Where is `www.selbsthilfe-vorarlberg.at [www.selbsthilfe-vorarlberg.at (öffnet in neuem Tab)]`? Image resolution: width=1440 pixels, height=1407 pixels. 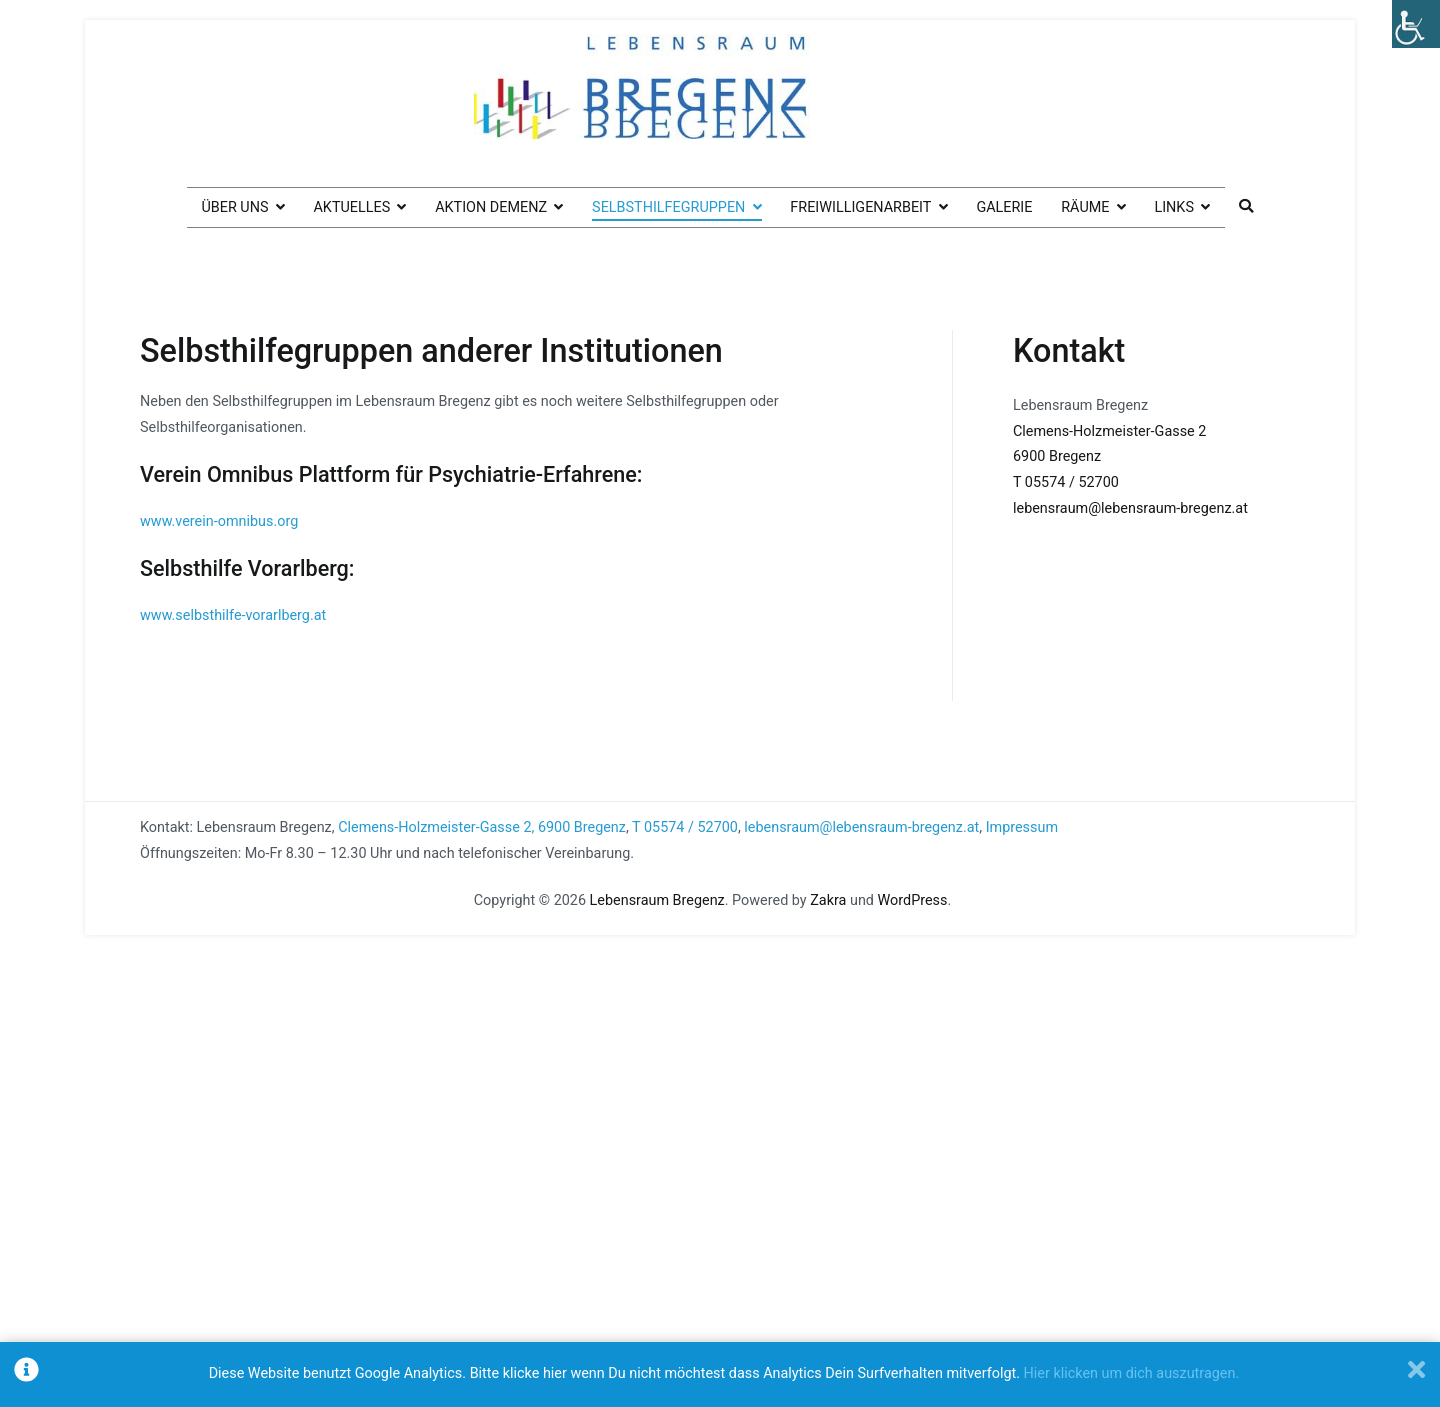
www.selbsthilfe-vorarlberg.at [www.selbsthilfe-vorarlberg.at (öffnet in neuem Tab)] is located at coordinates (233, 615).